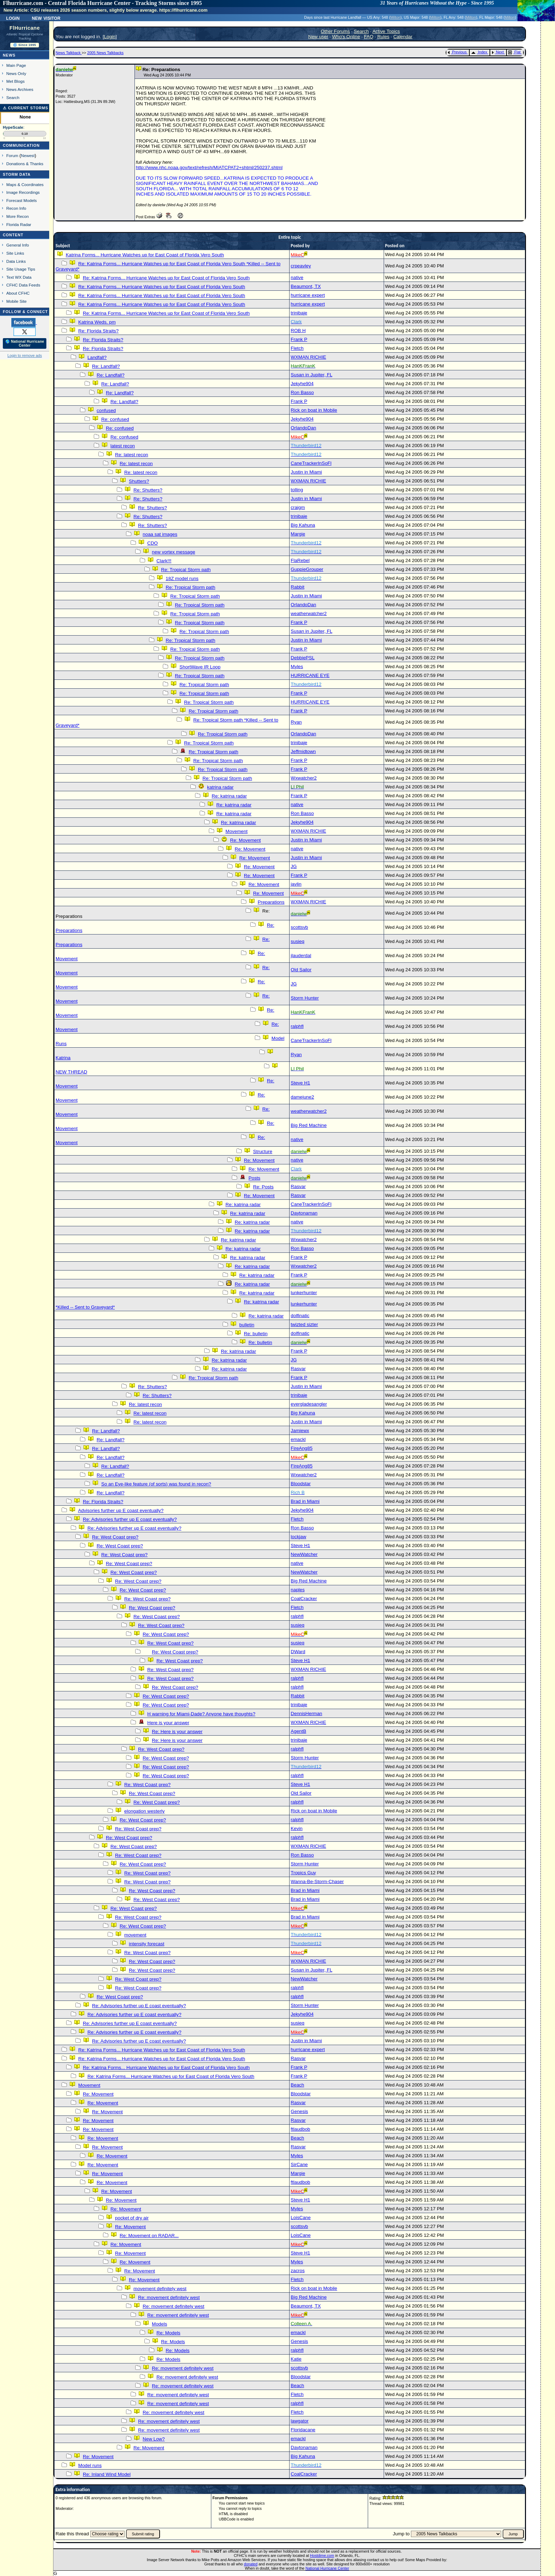 The image size is (555, 2576). Describe the element at coordinates (135, 1935) in the screenshot. I see `movement` at that location.